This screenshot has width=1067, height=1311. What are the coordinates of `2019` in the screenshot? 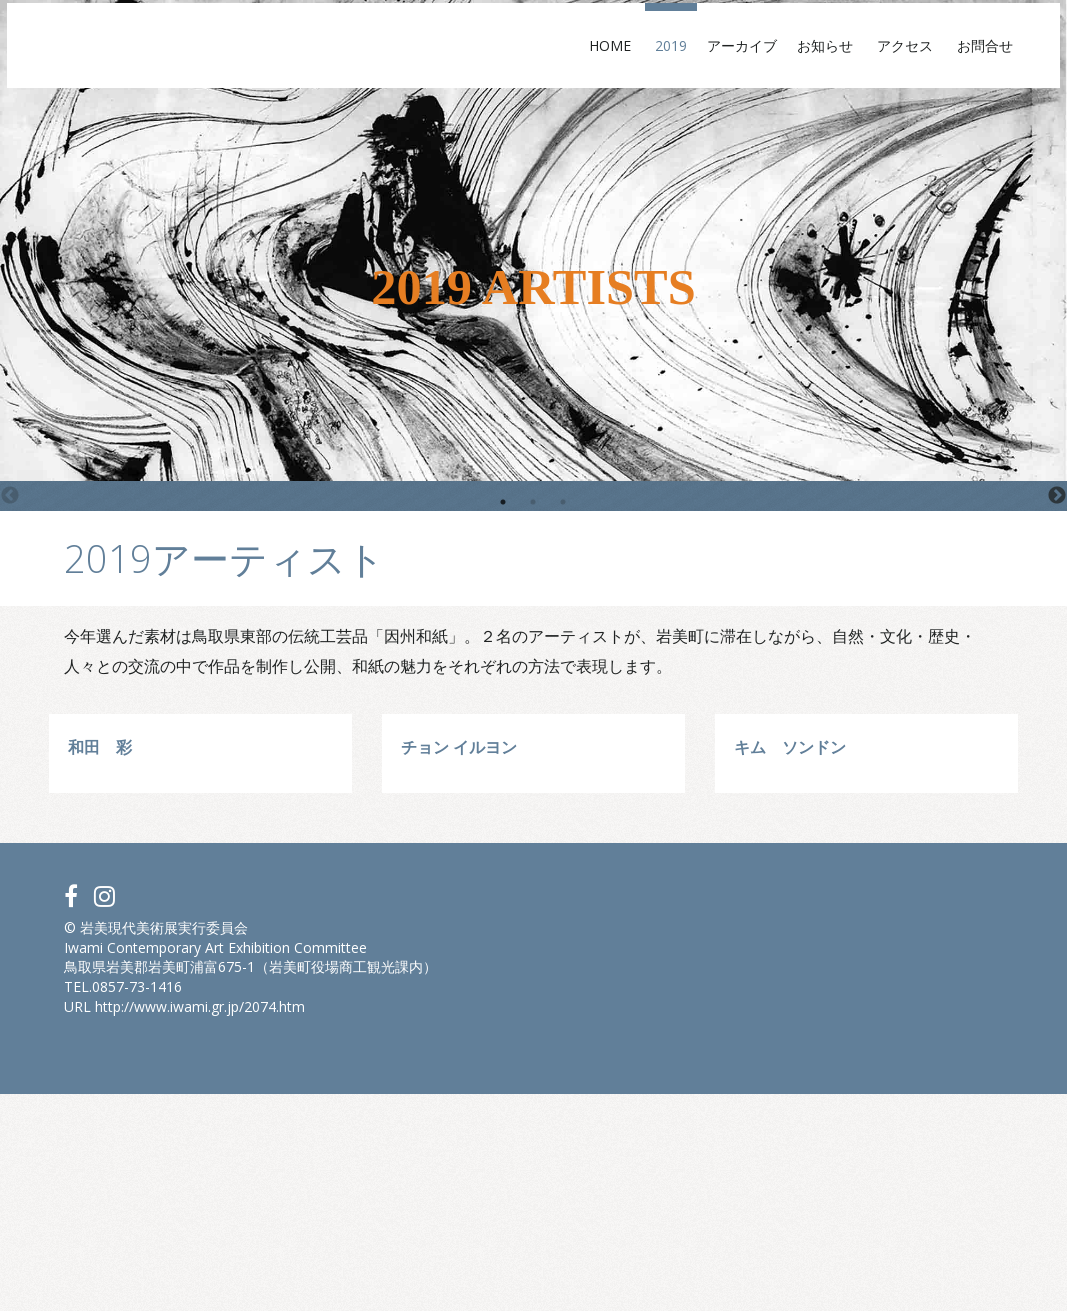 It's located at (617, 62).